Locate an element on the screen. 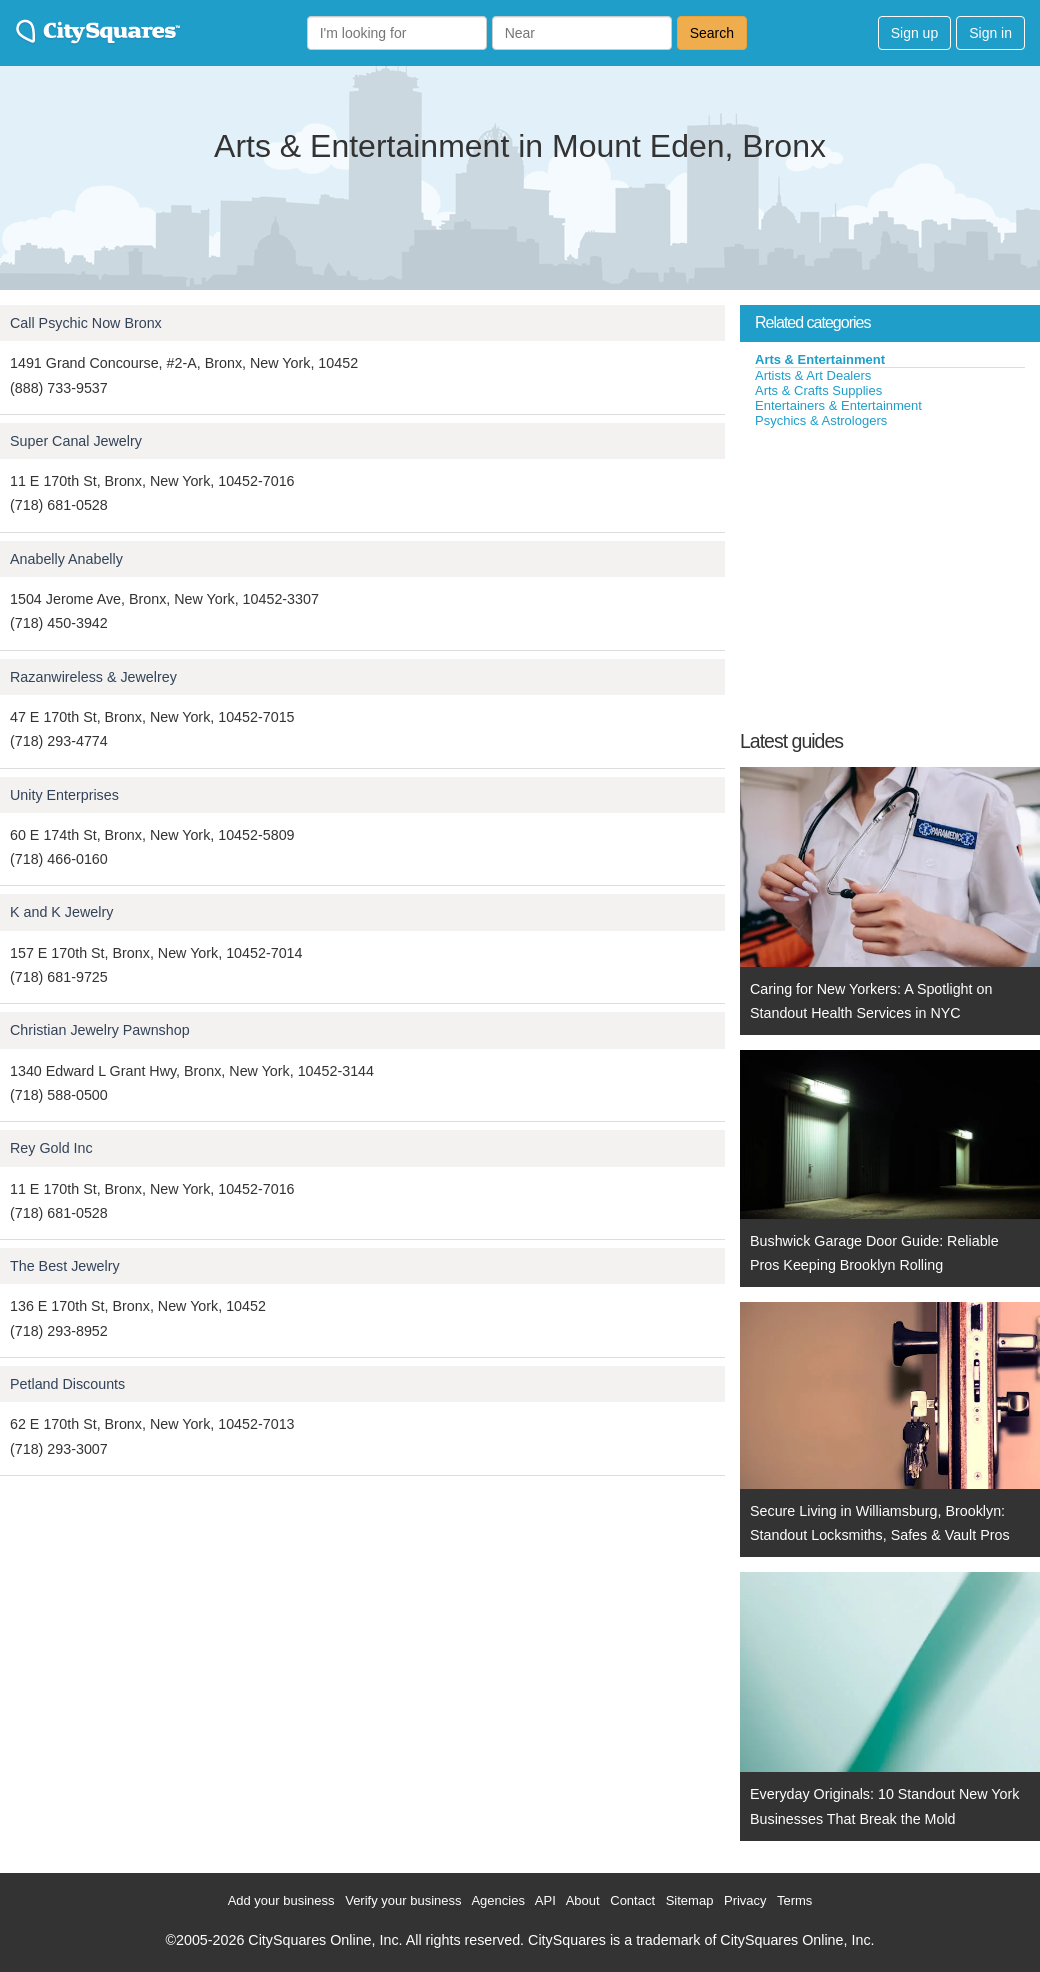 The width and height of the screenshot is (1040, 1972). Verify your business is located at coordinates (403, 1900).